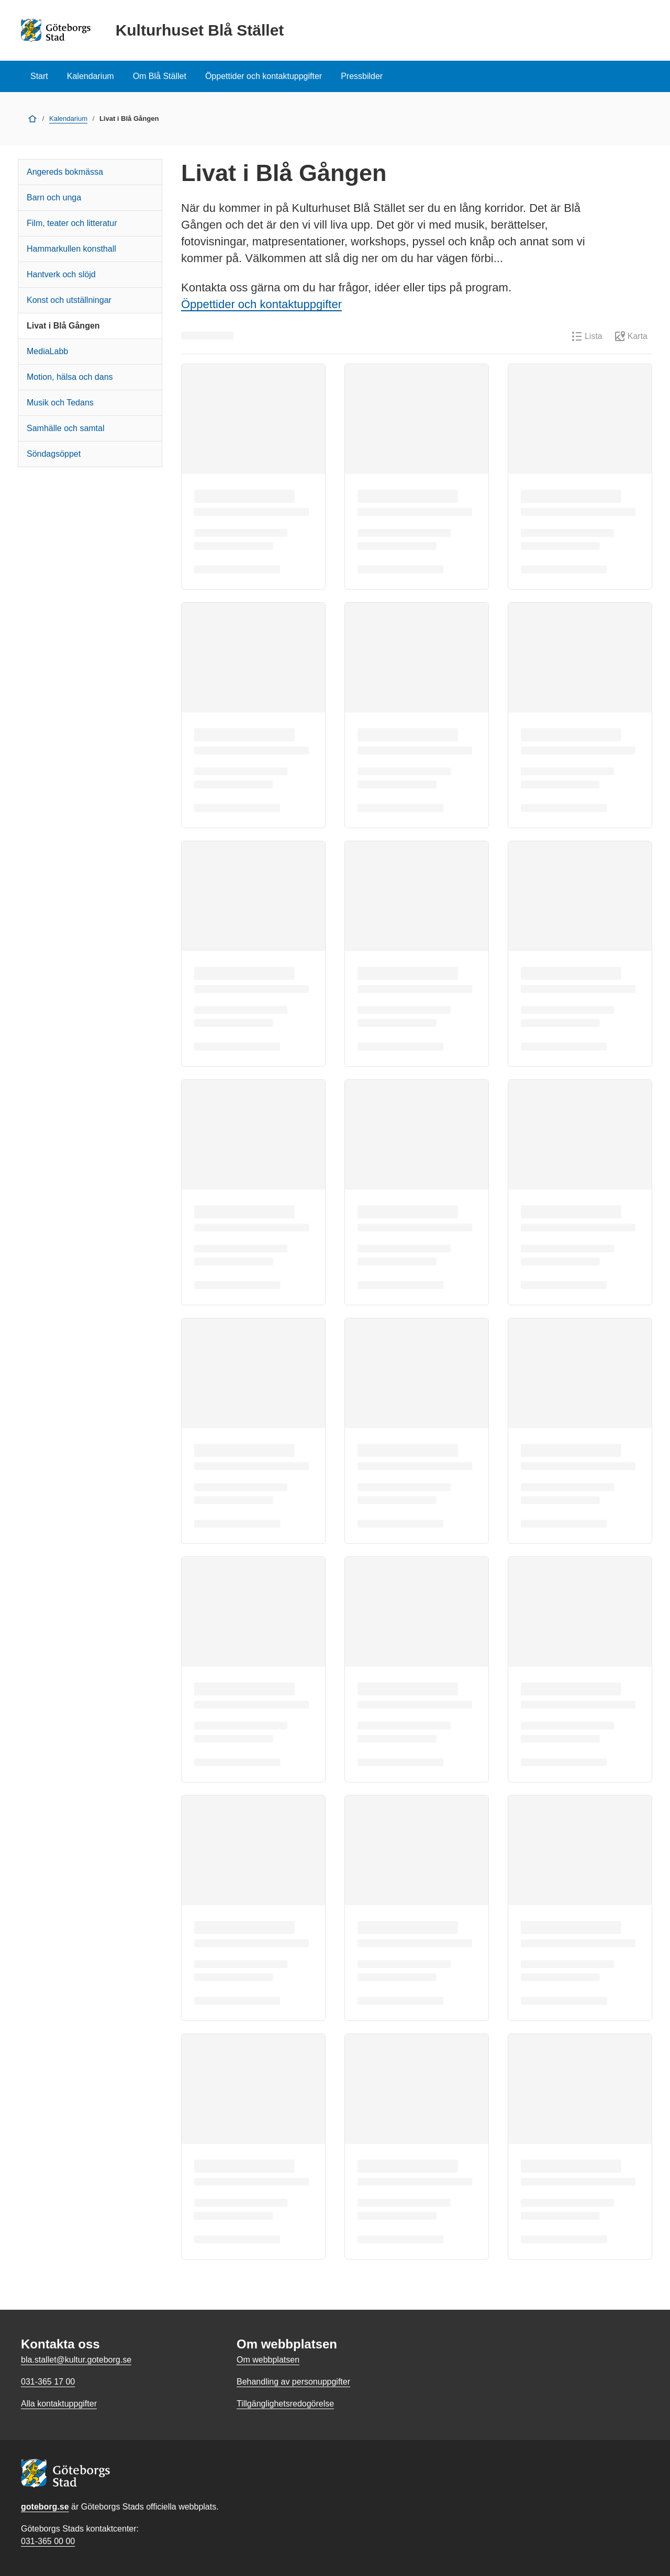 This screenshot has width=670, height=2576. Describe the element at coordinates (61, 274) in the screenshot. I see `Hantverk och slöjd` at that location.